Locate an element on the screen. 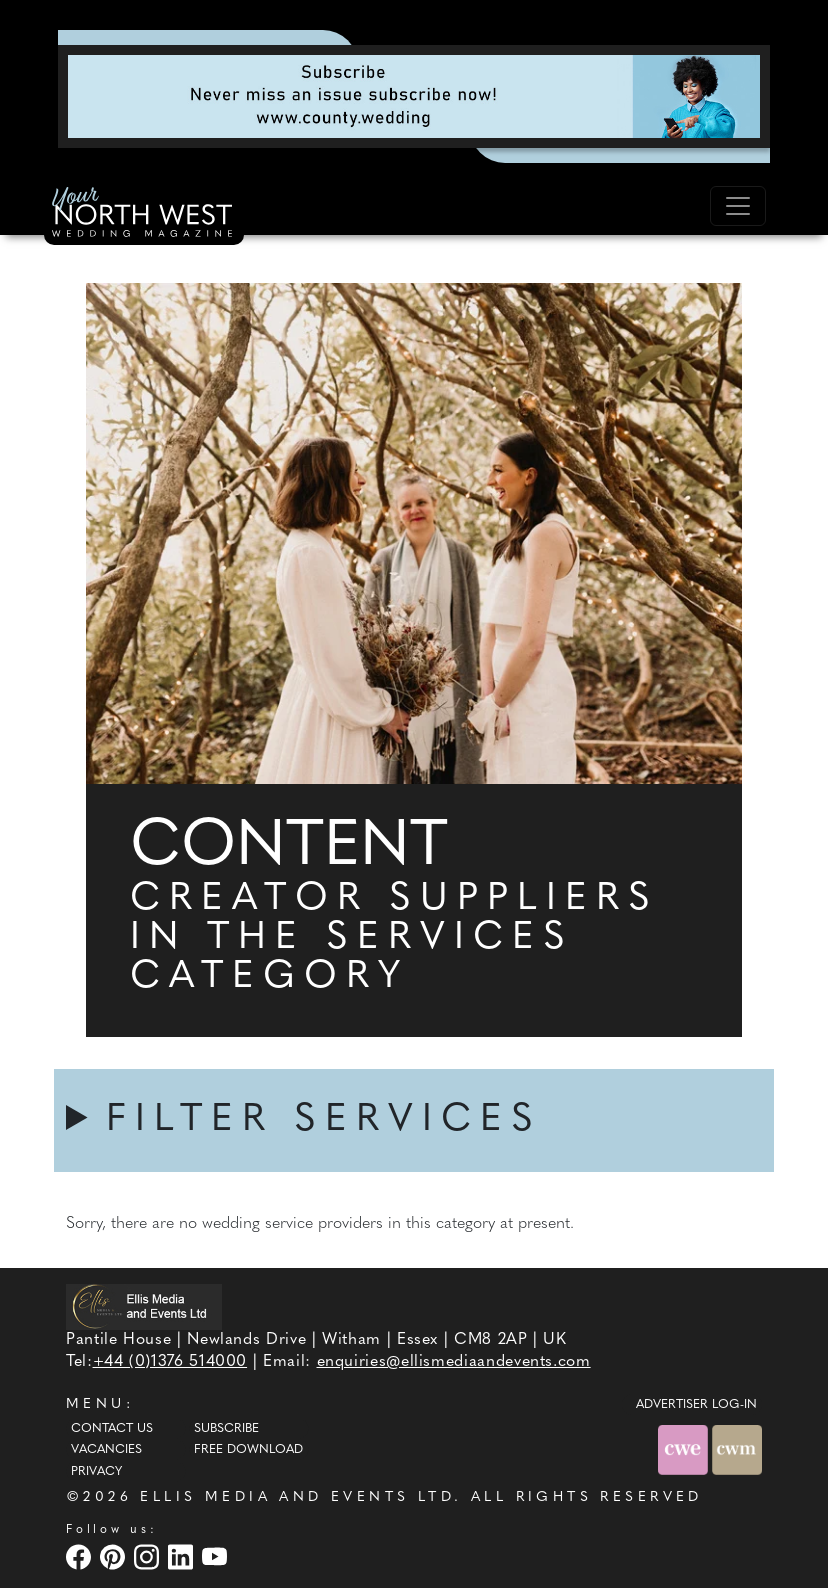 The width and height of the screenshot is (828, 1588). Contact Us is located at coordinates (112, 1429).